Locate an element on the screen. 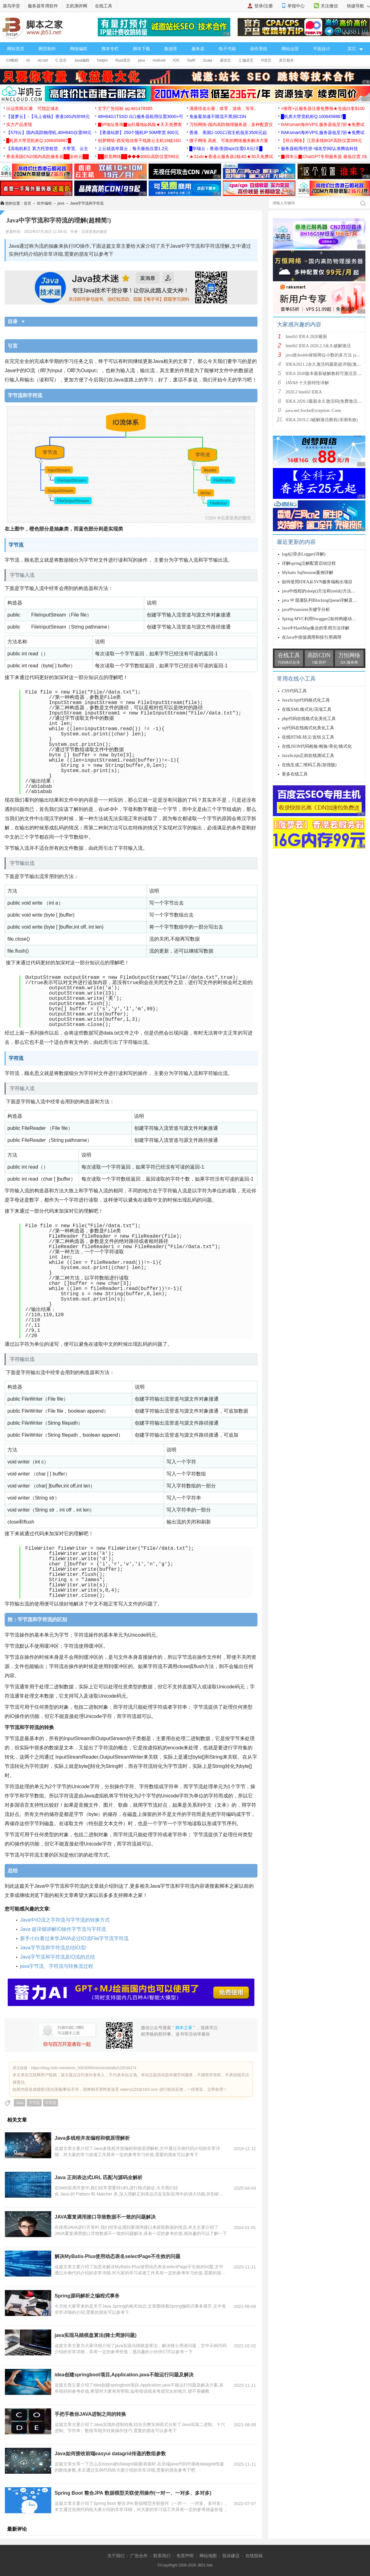 Image resolution: width=370 pixels, height=2576 pixels. R语言 is located at coordinates (266, 60).